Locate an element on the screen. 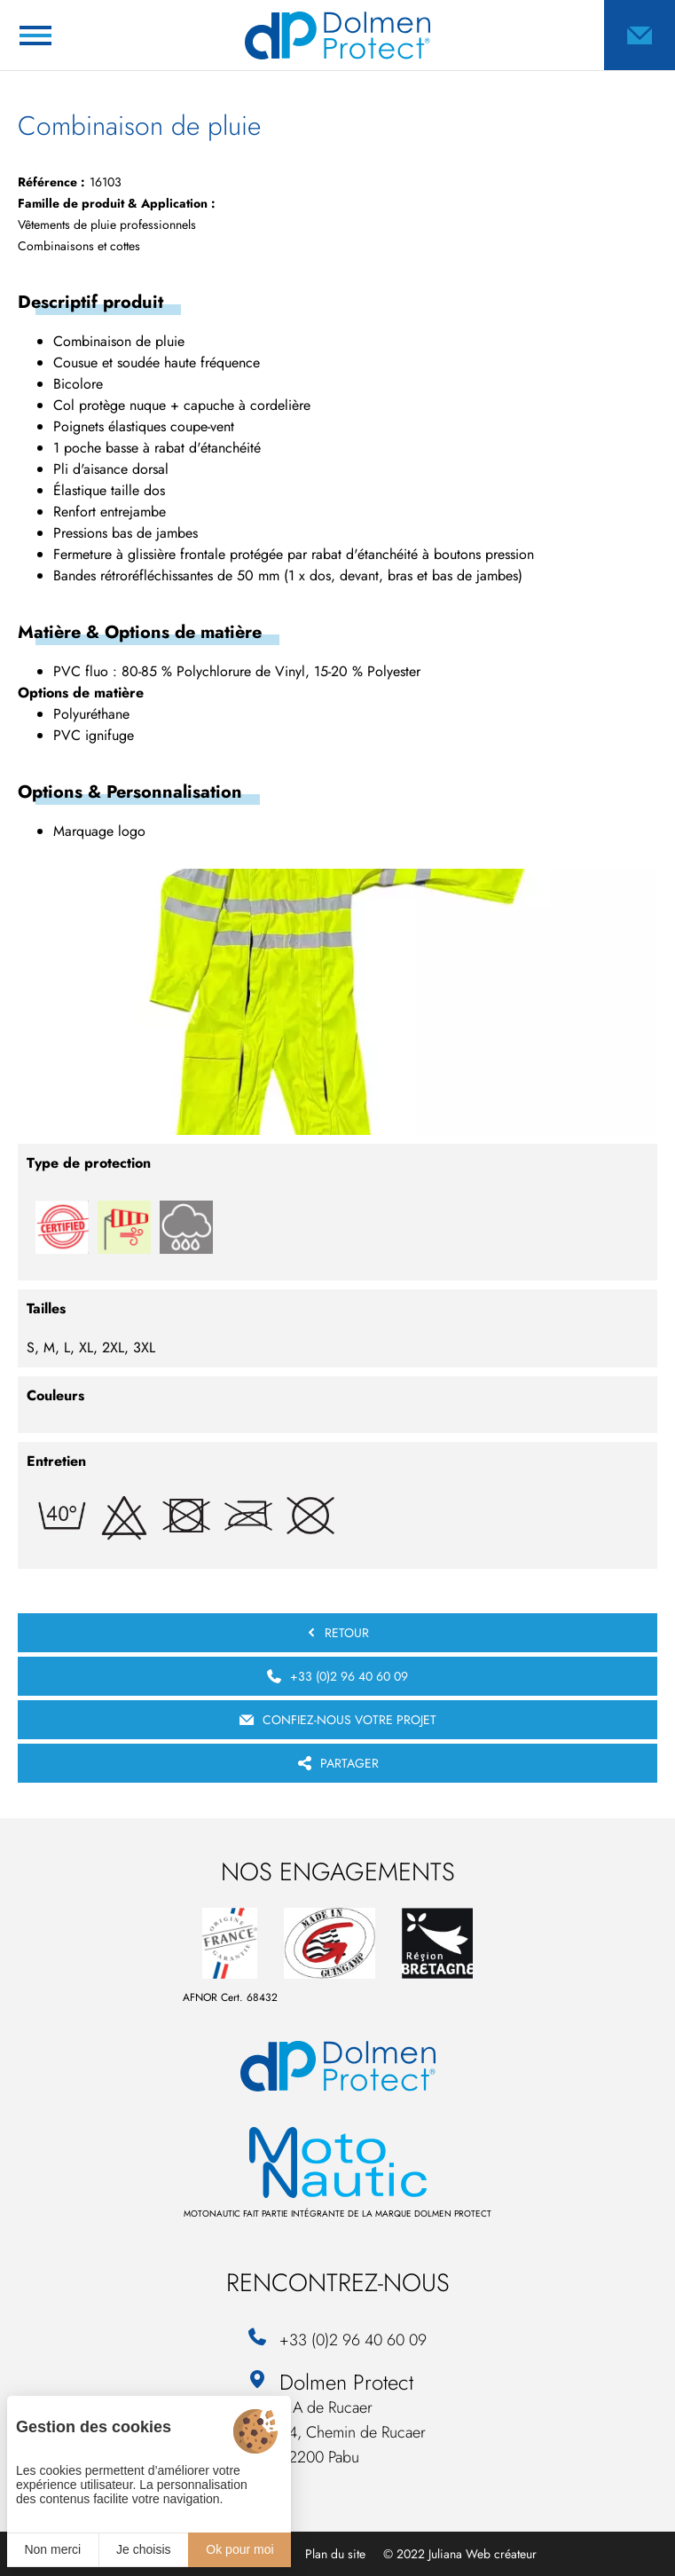 This screenshot has height=2576, width=675. Je choisis is located at coordinates (143, 2549).